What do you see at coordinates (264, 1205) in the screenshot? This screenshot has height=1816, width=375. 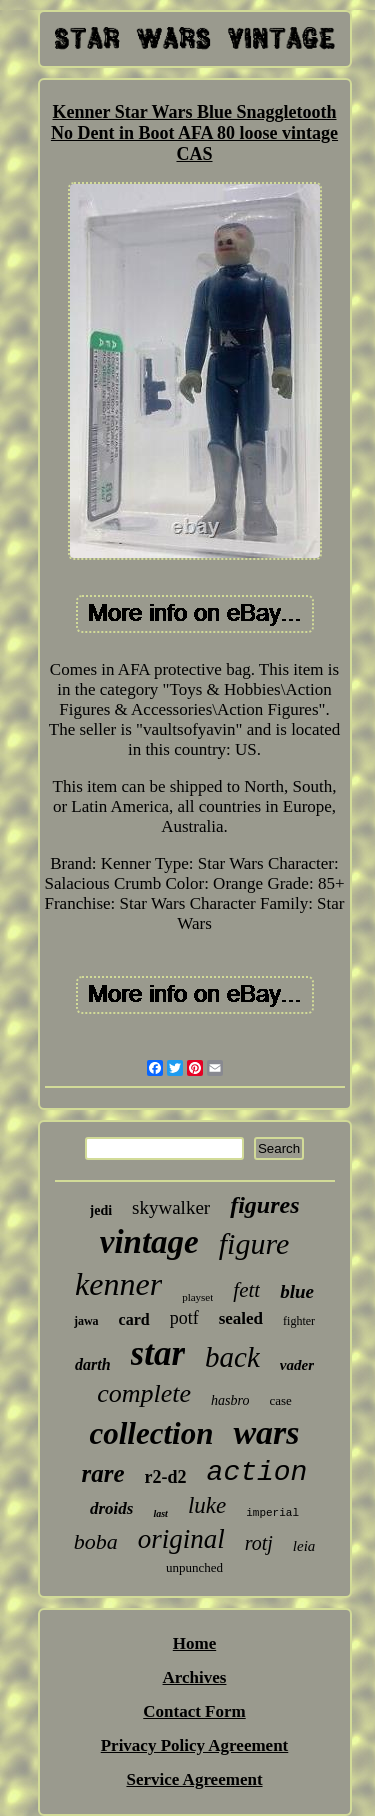 I see `figures` at bounding box center [264, 1205].